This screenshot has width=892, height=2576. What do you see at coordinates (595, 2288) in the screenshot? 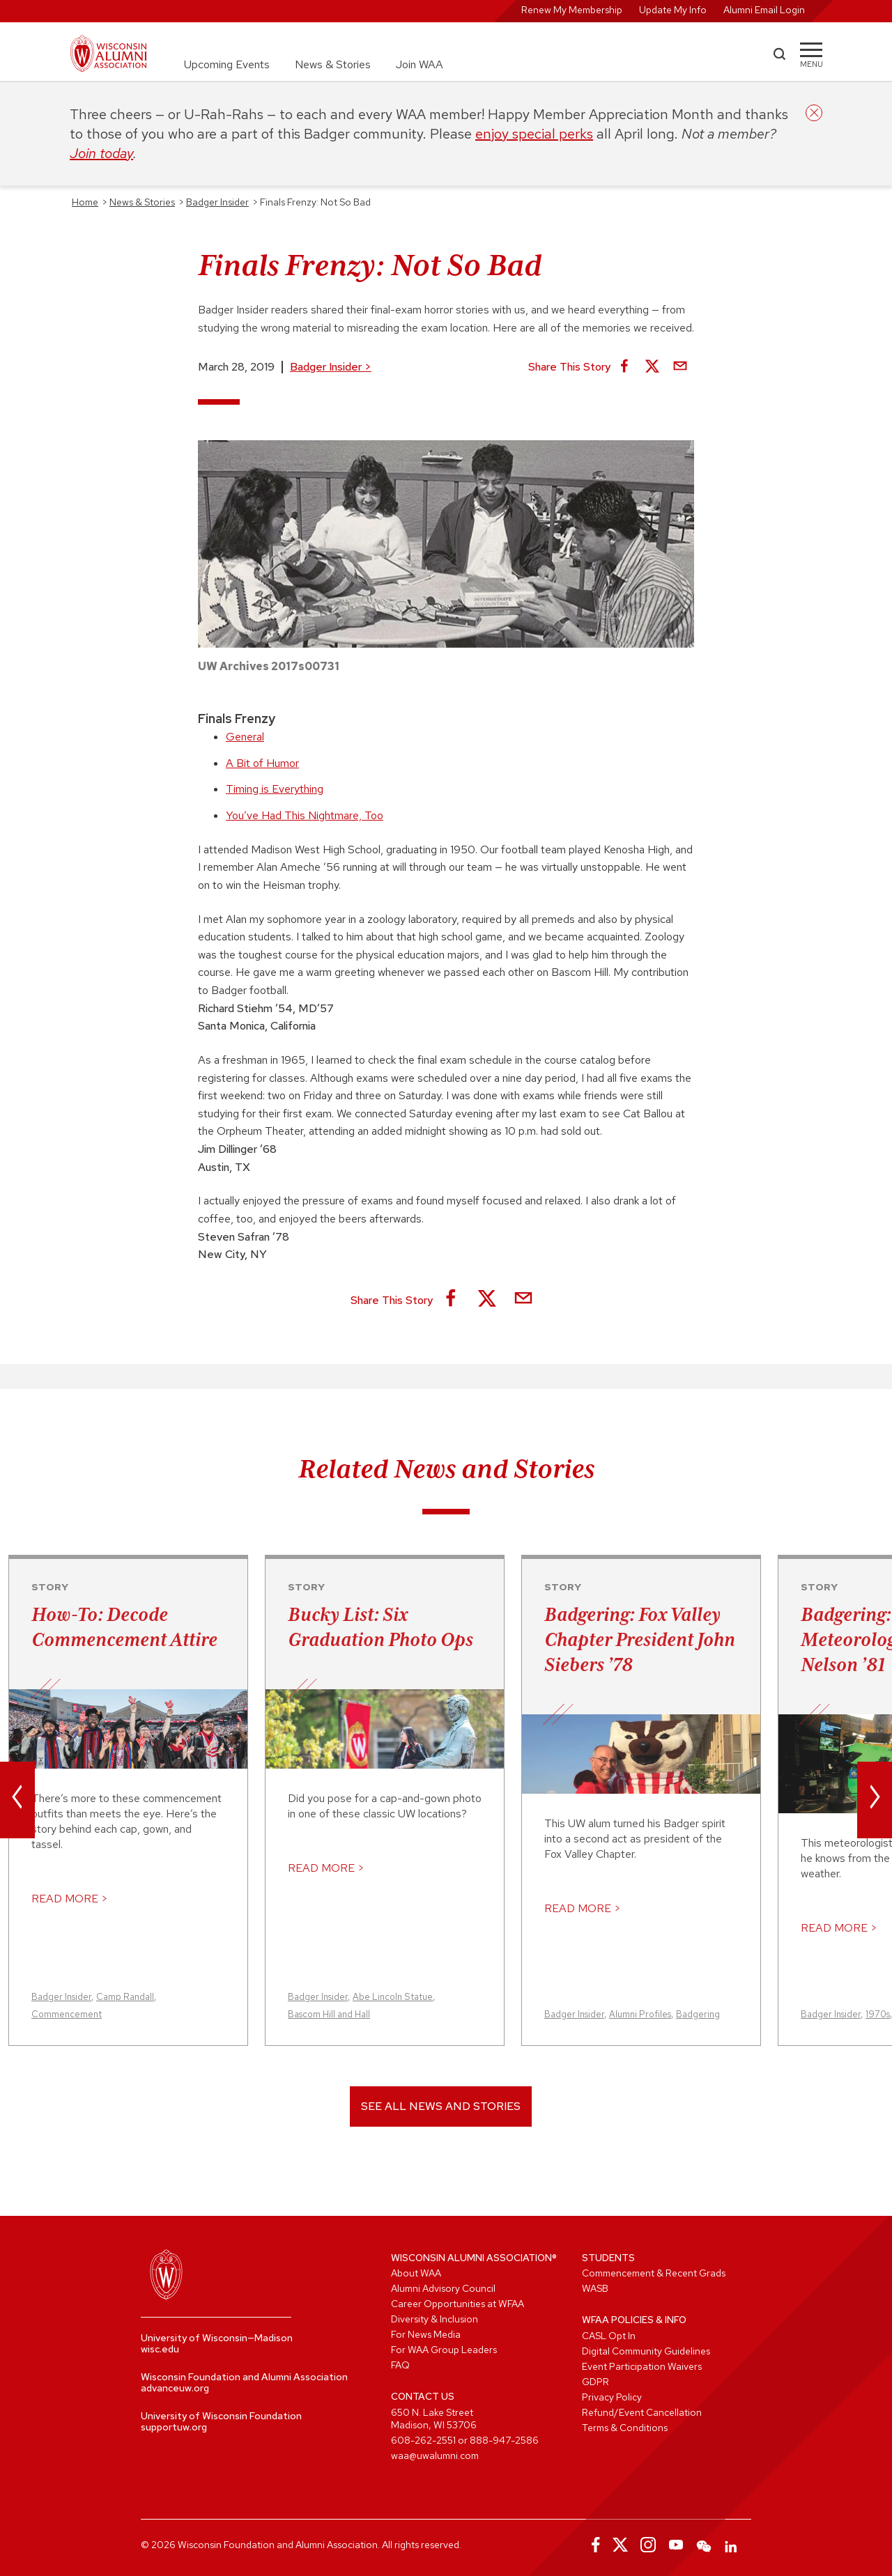
I see `WASB` at bounding box center [595, 2288].